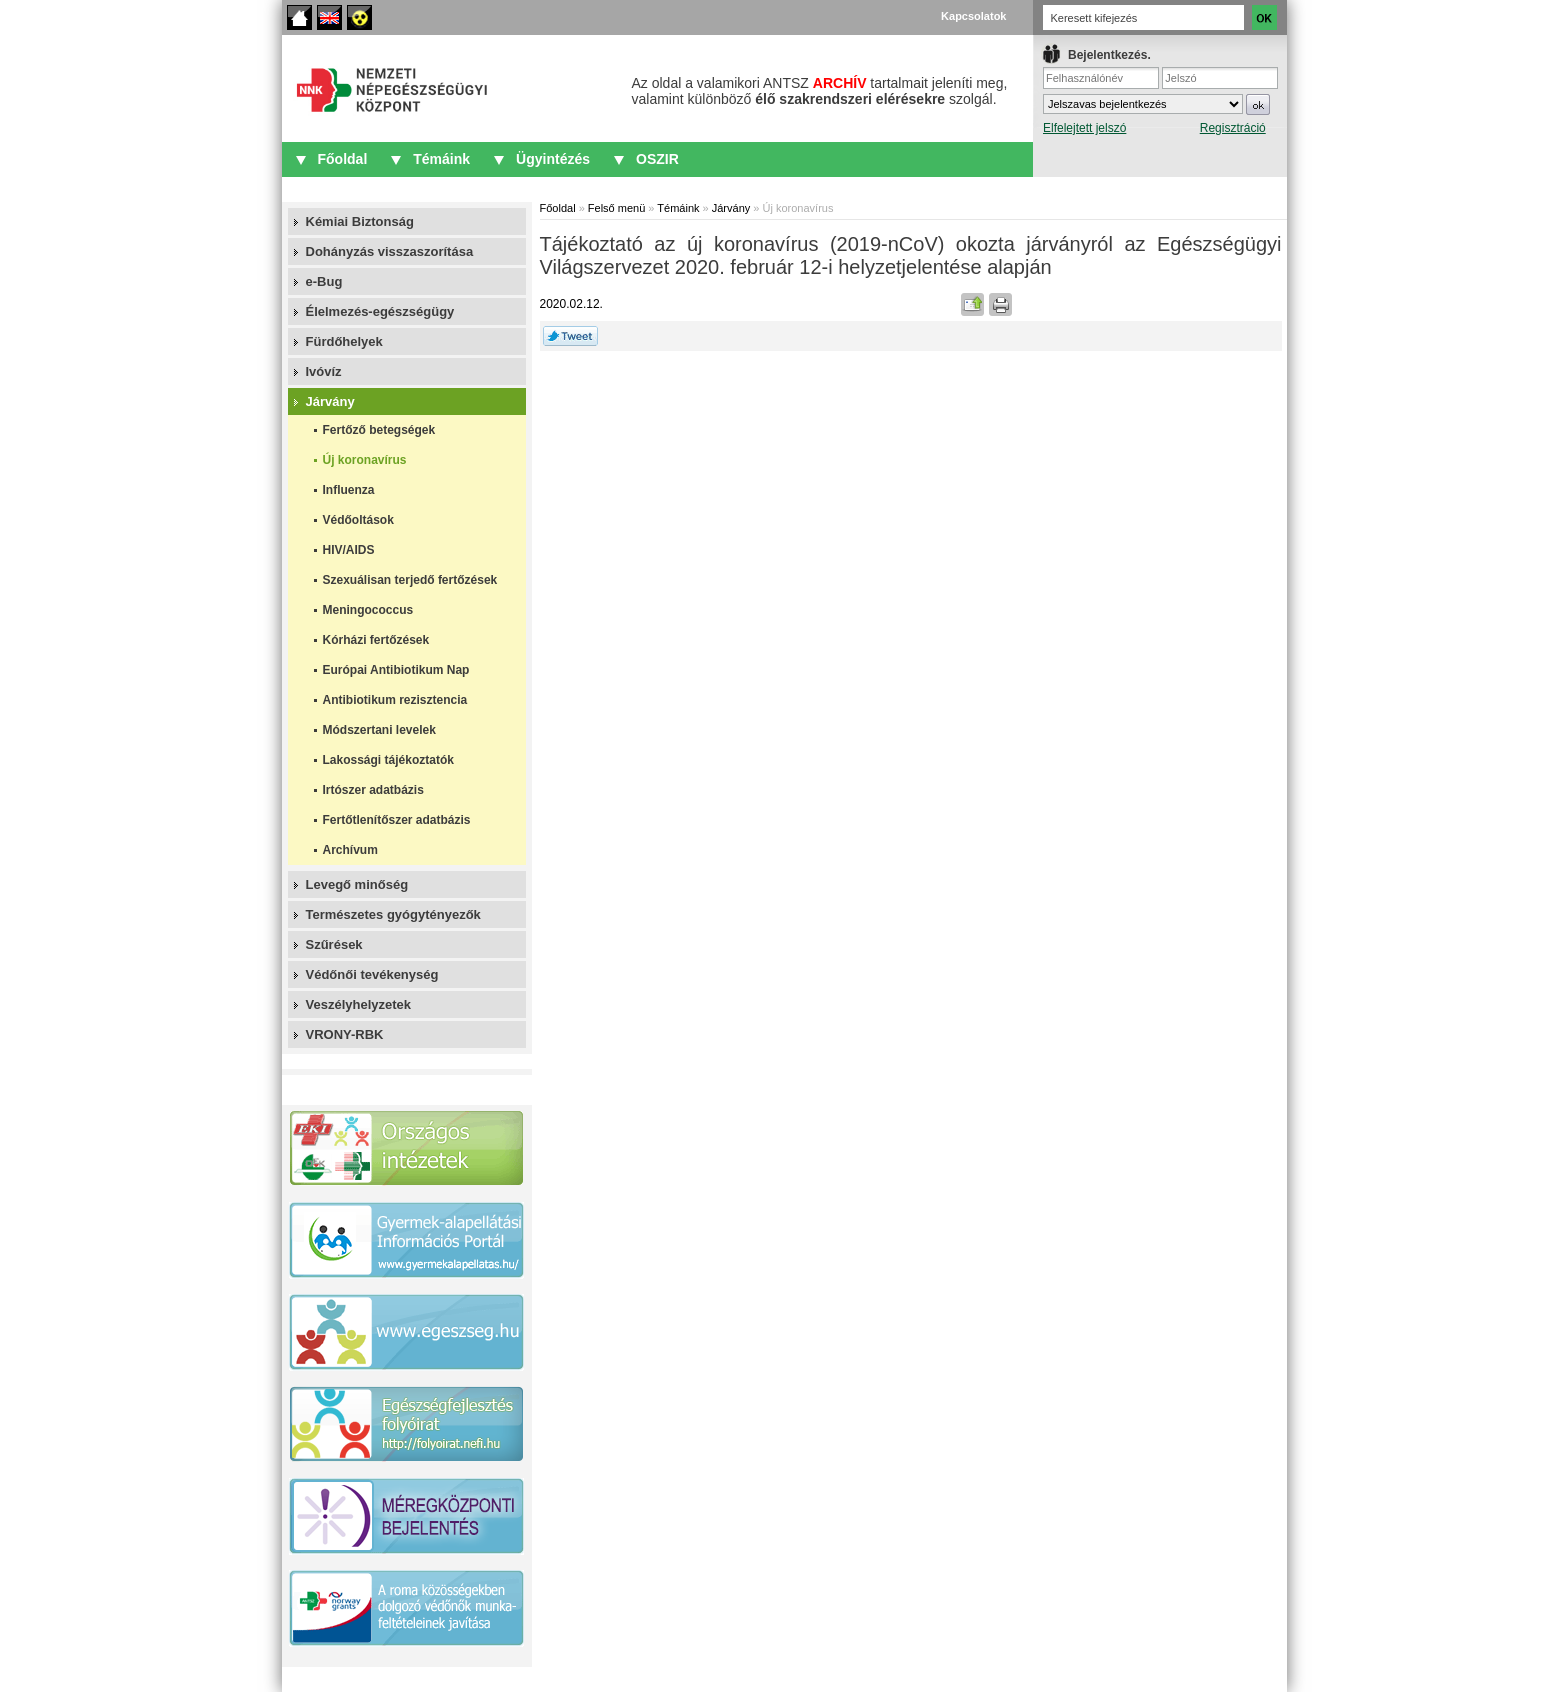 The height and width of the screenshot is (1692, 1568). Describe the element at coordinates (299, 17) in the screenshot. I see `Főoldal` at that location.